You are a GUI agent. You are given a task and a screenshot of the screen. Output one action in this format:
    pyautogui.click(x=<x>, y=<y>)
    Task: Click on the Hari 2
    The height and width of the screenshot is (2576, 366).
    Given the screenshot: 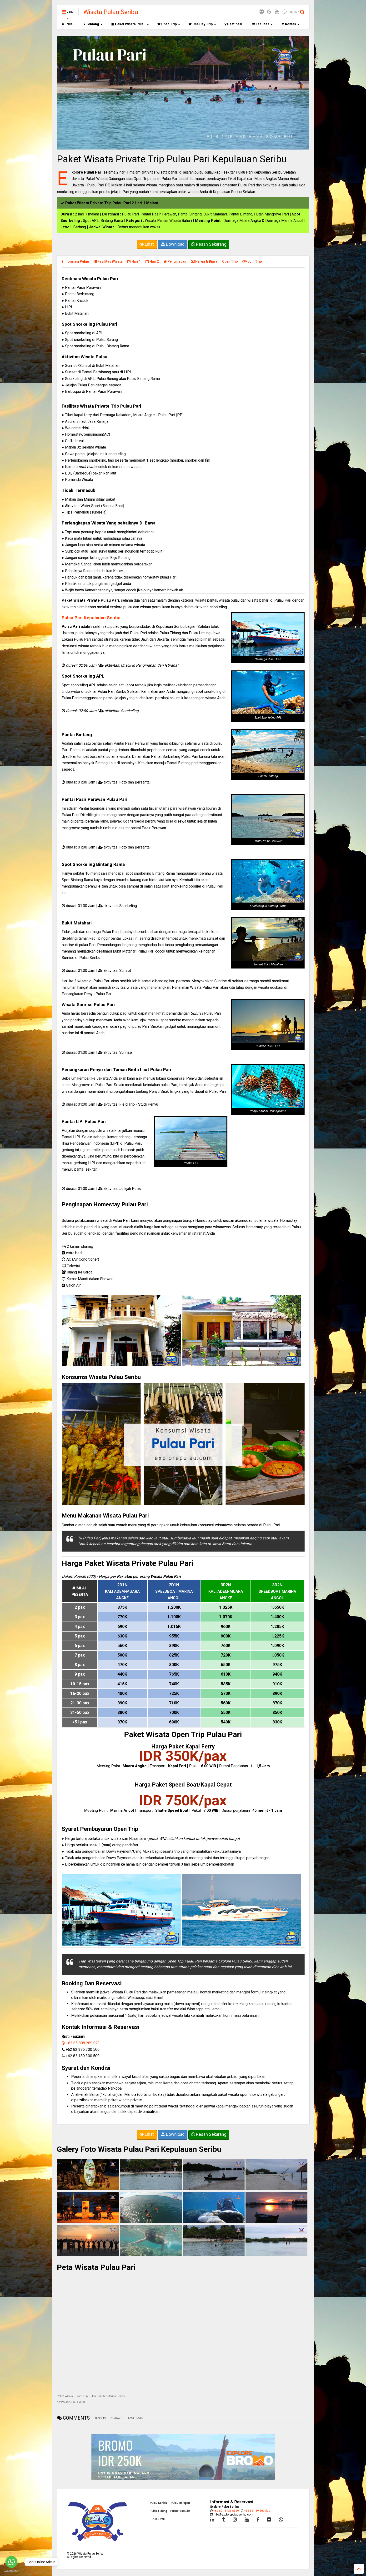 What is the action you would take?
    pyautogui.click(x=152, y=261)
    